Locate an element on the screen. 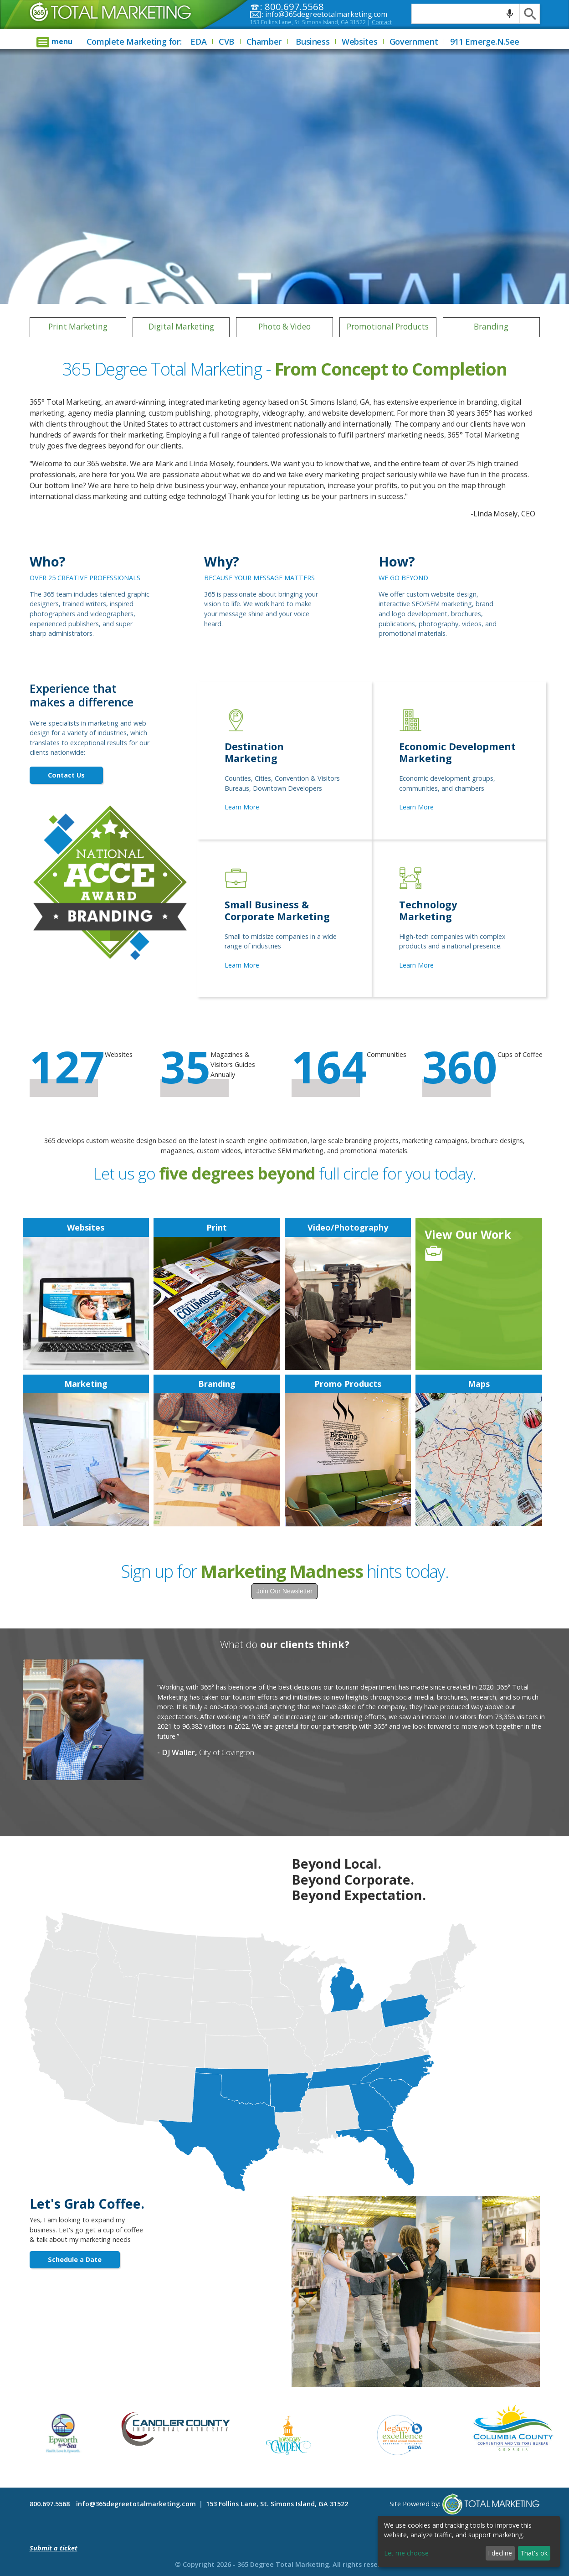  Branding is located at coordinates (491, 326).